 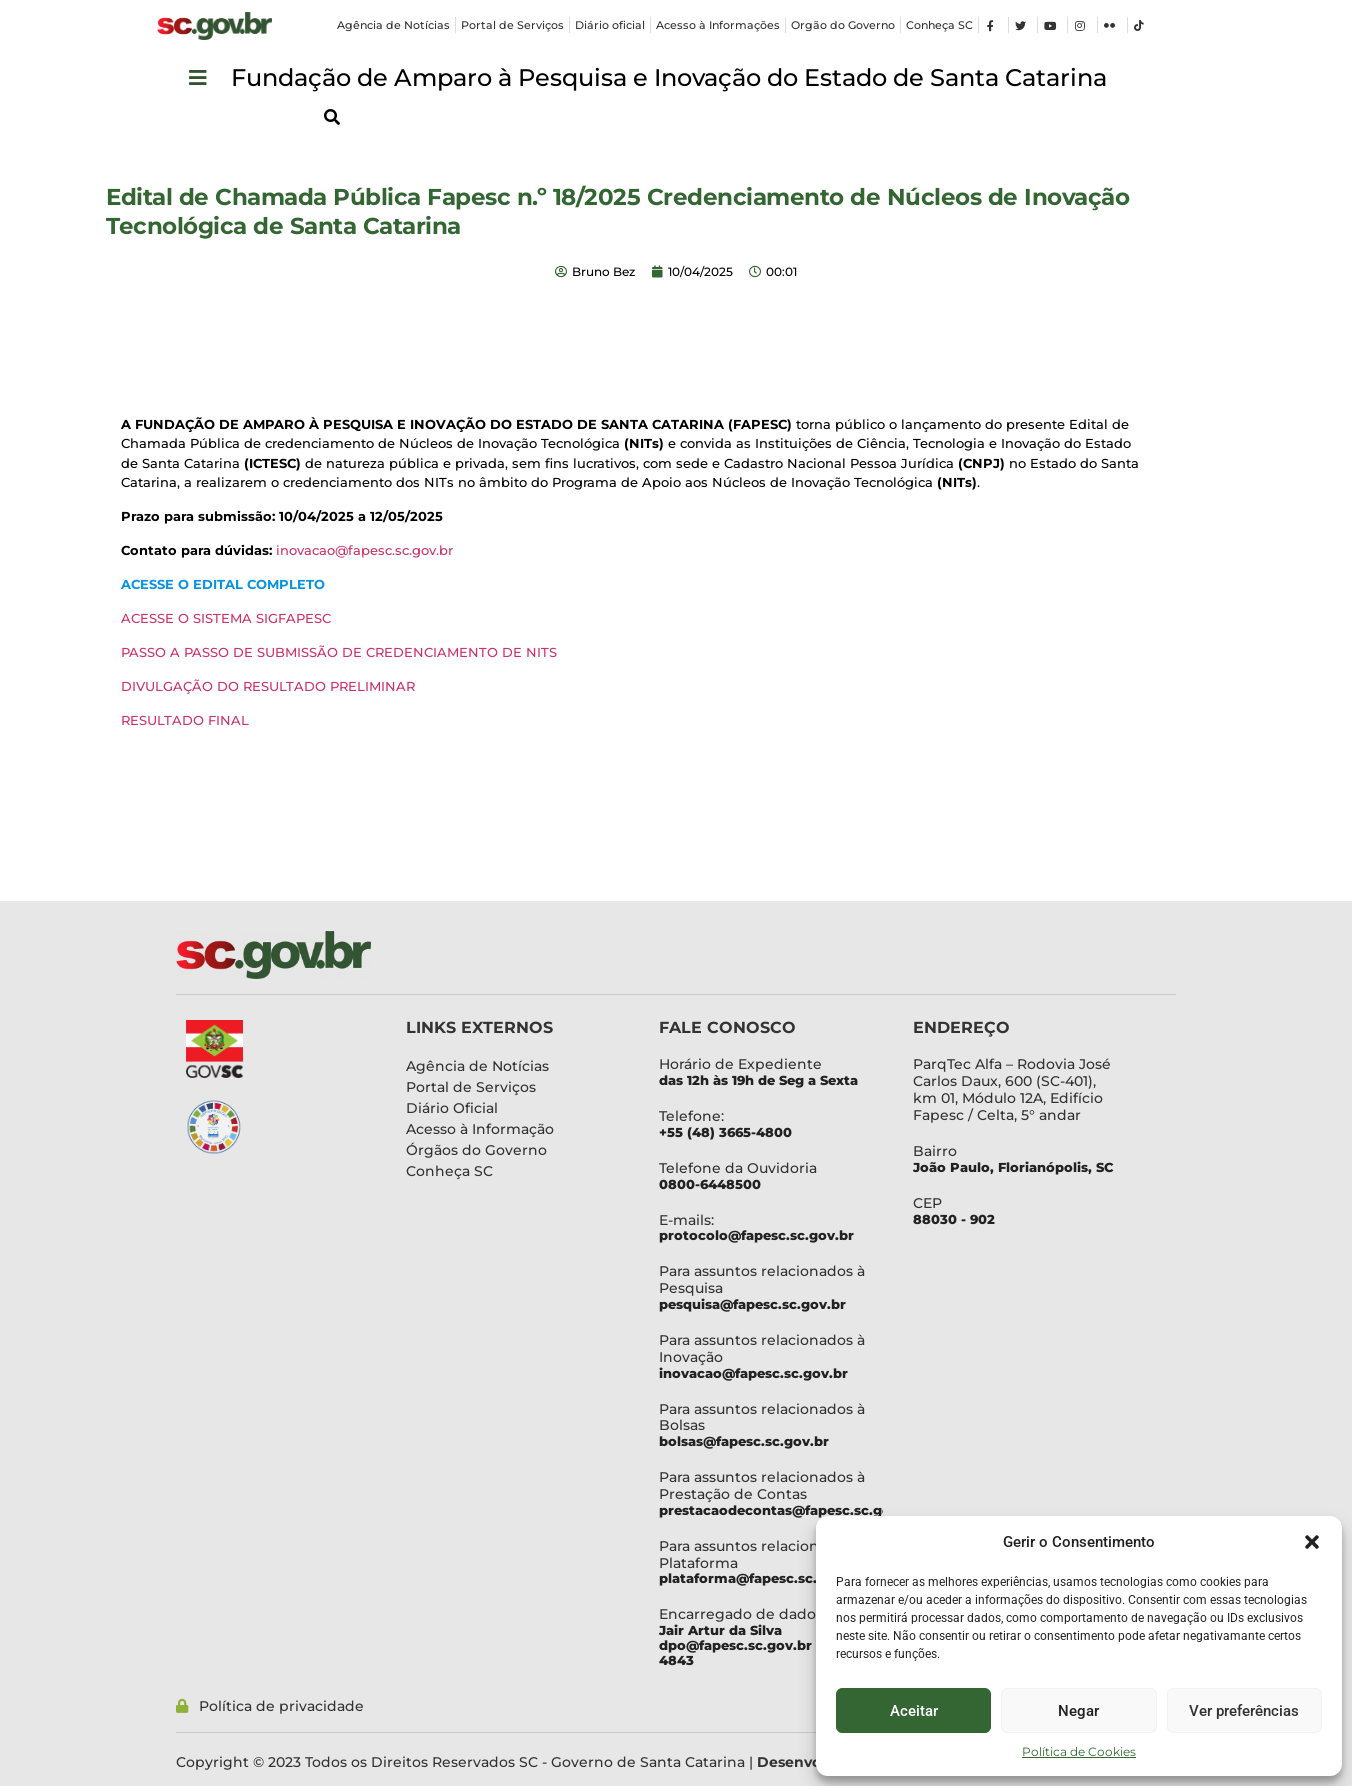 I want to click on inovacao@fapesc.sc.gov.br, so click(x=364, y=550).